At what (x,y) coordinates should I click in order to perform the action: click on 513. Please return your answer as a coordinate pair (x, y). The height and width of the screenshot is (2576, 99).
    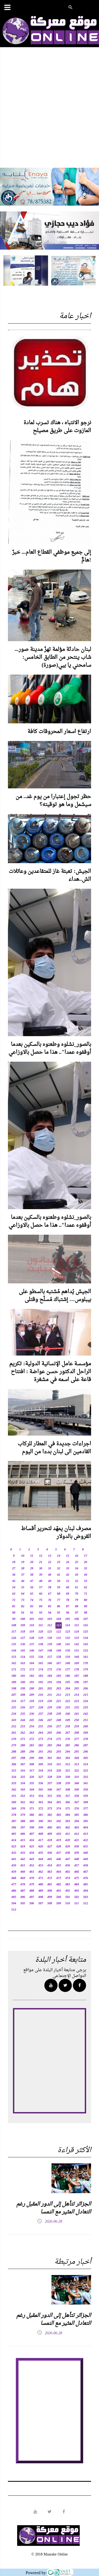
    Looking at the image, I should click on (13, 1910).